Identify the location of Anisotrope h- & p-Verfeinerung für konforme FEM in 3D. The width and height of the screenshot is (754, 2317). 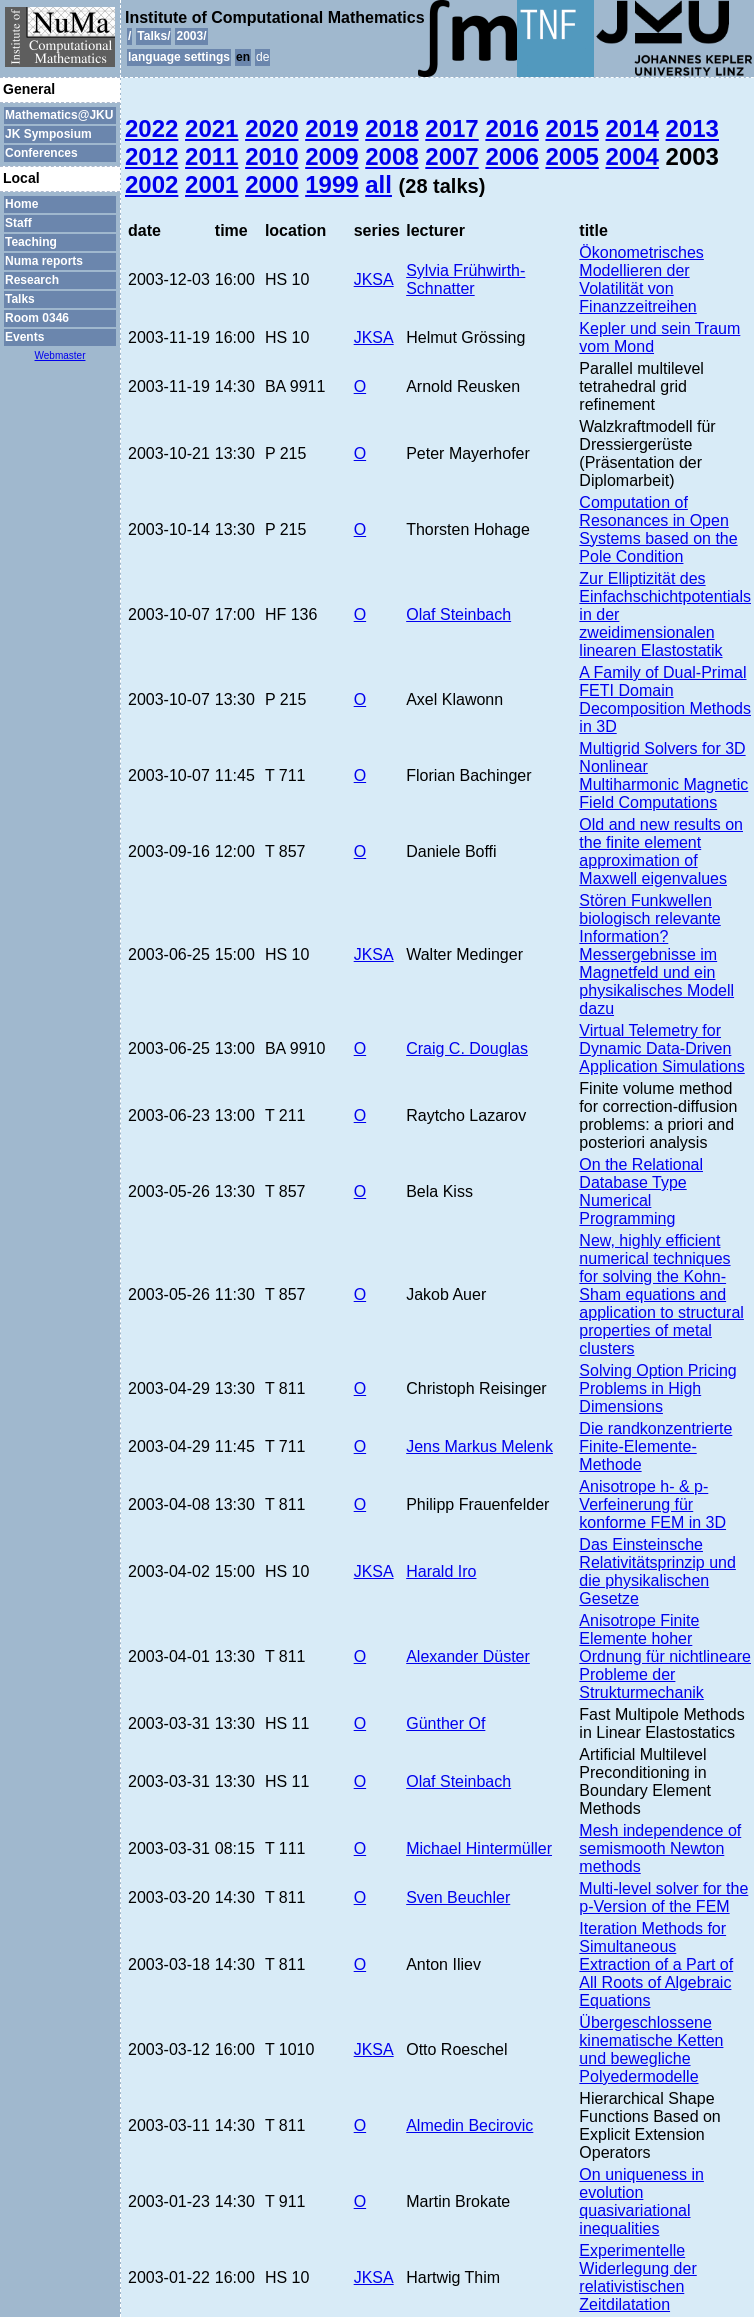
(652, 1504).